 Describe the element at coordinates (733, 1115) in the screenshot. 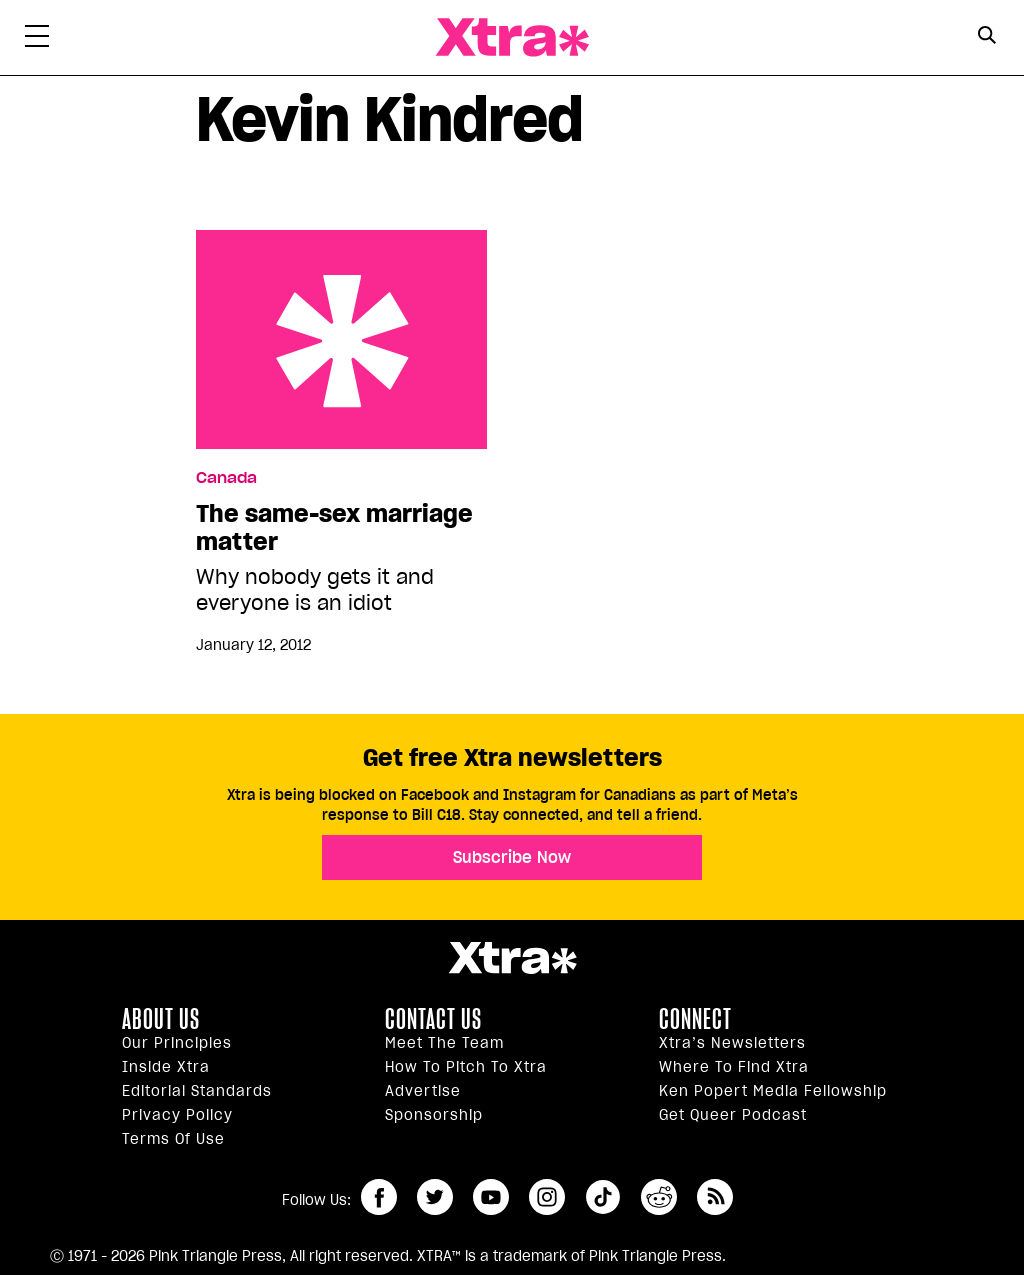

I see `Get Queer podcast [https://xtramagazine.com/get-queer-podcast]` at that location.